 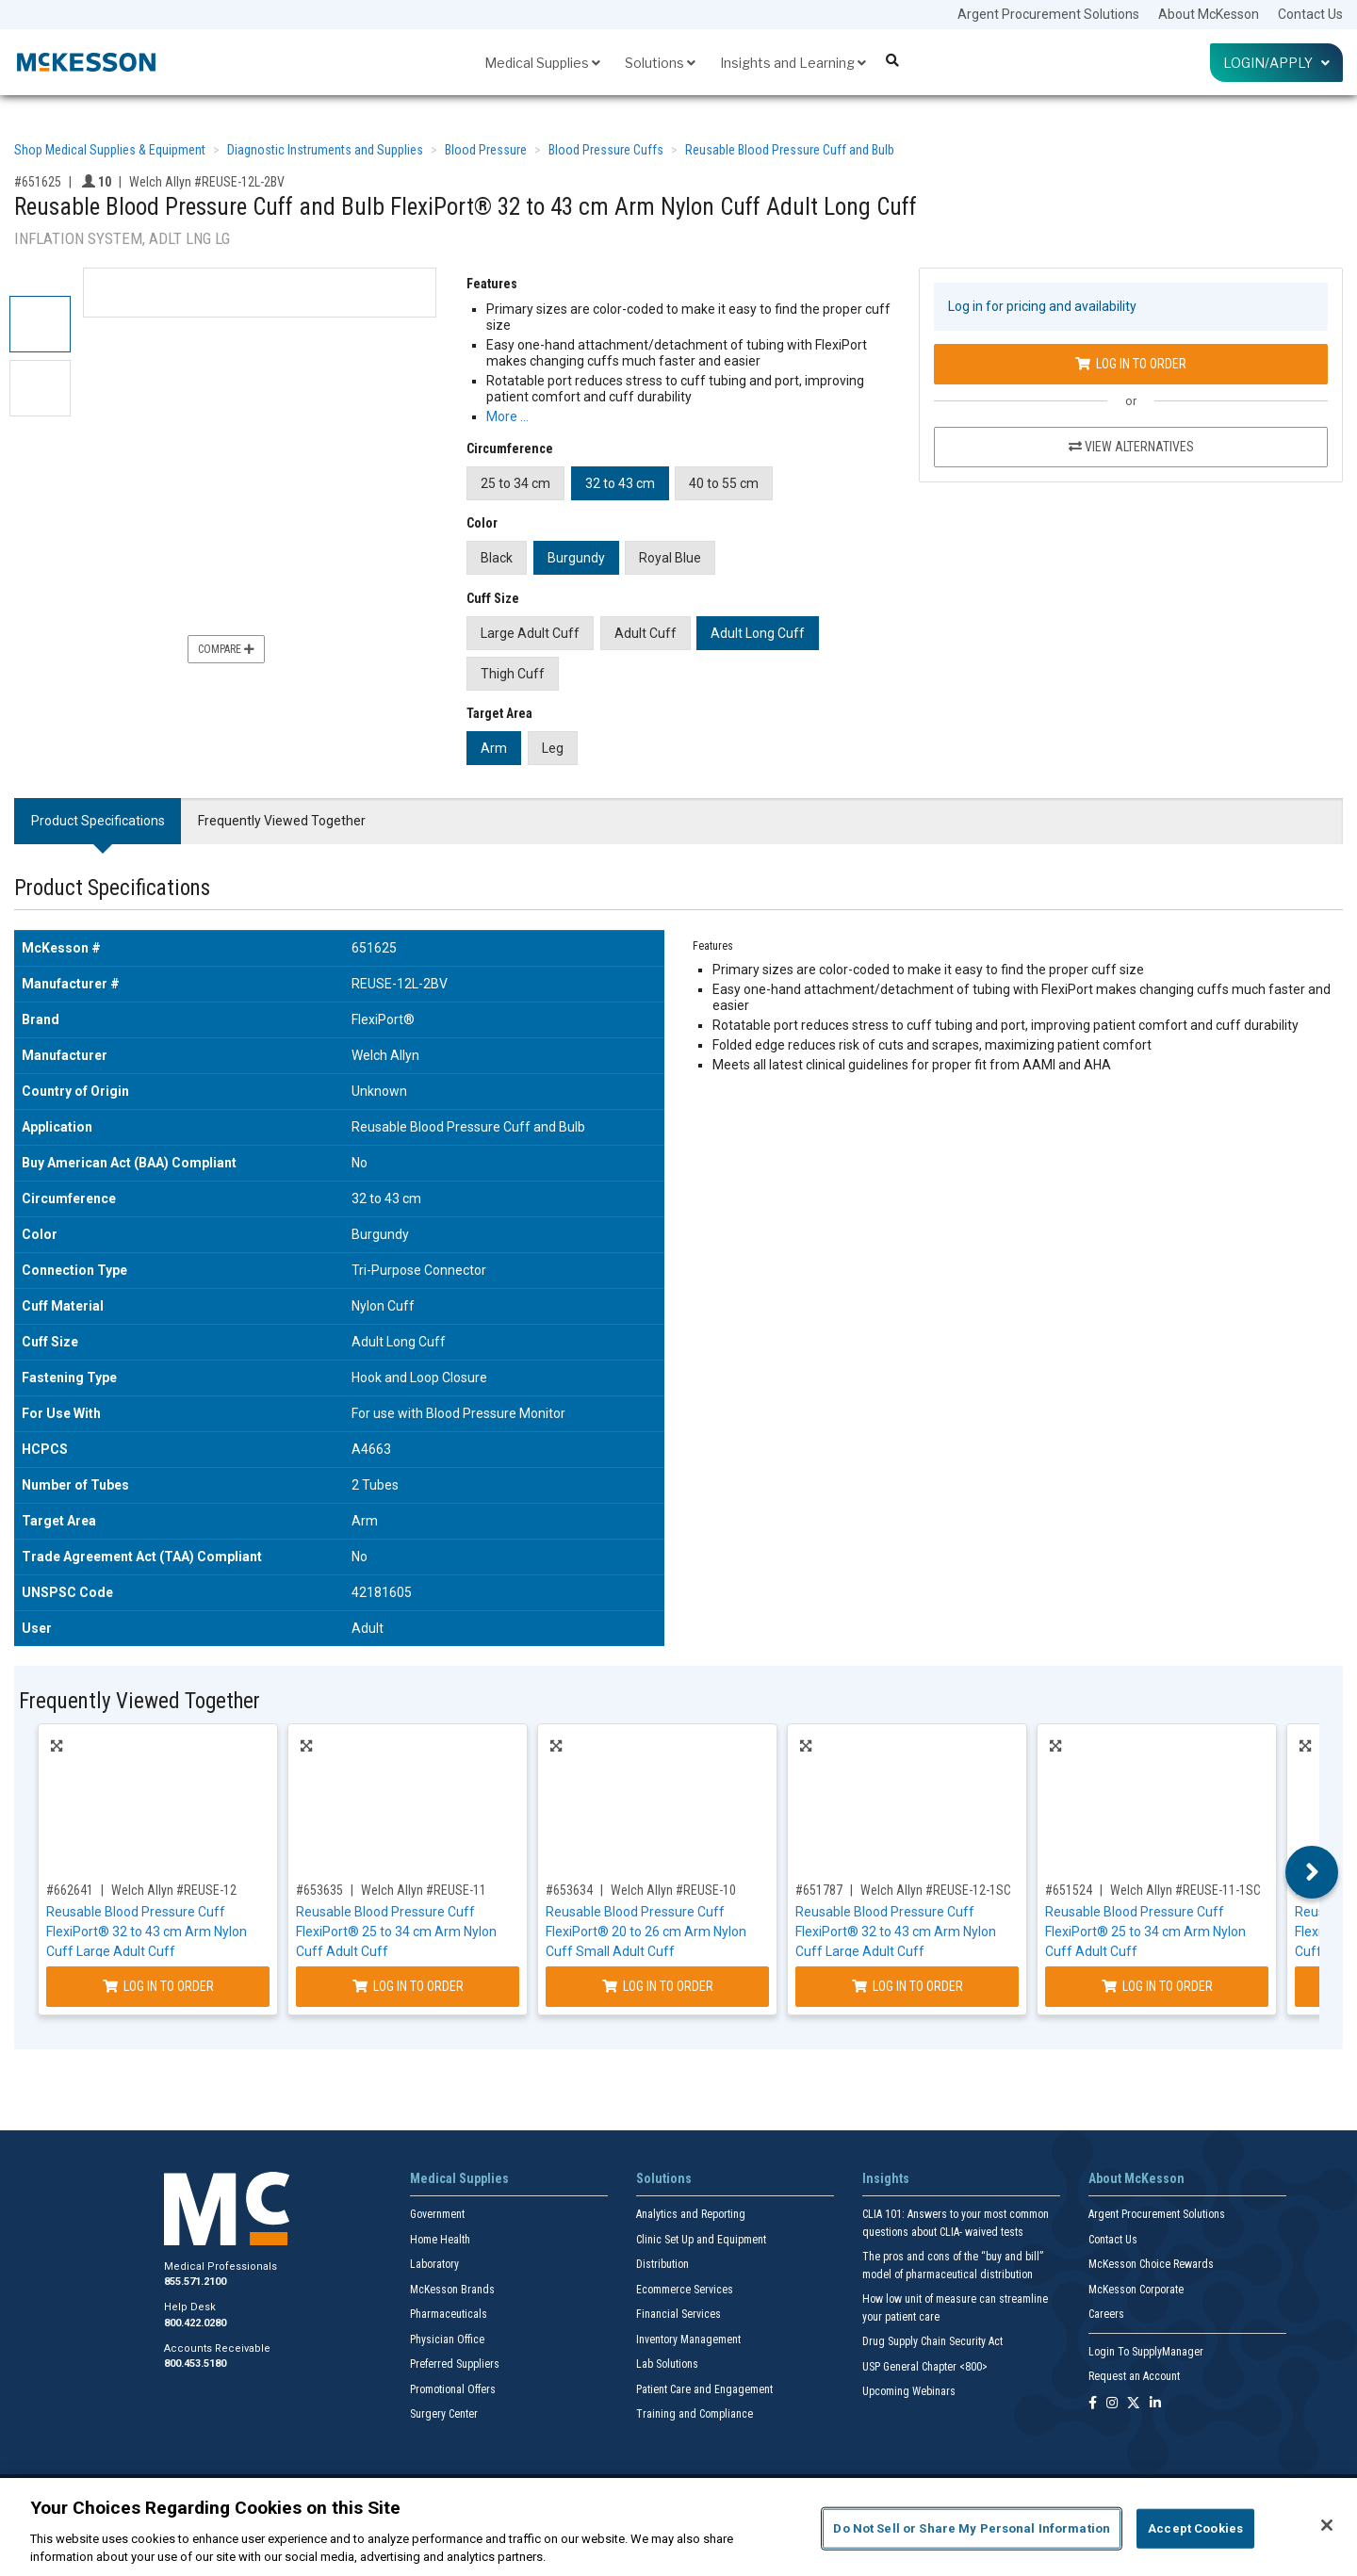 I want to click on Blood Pressure, so click(x=486, y=149).